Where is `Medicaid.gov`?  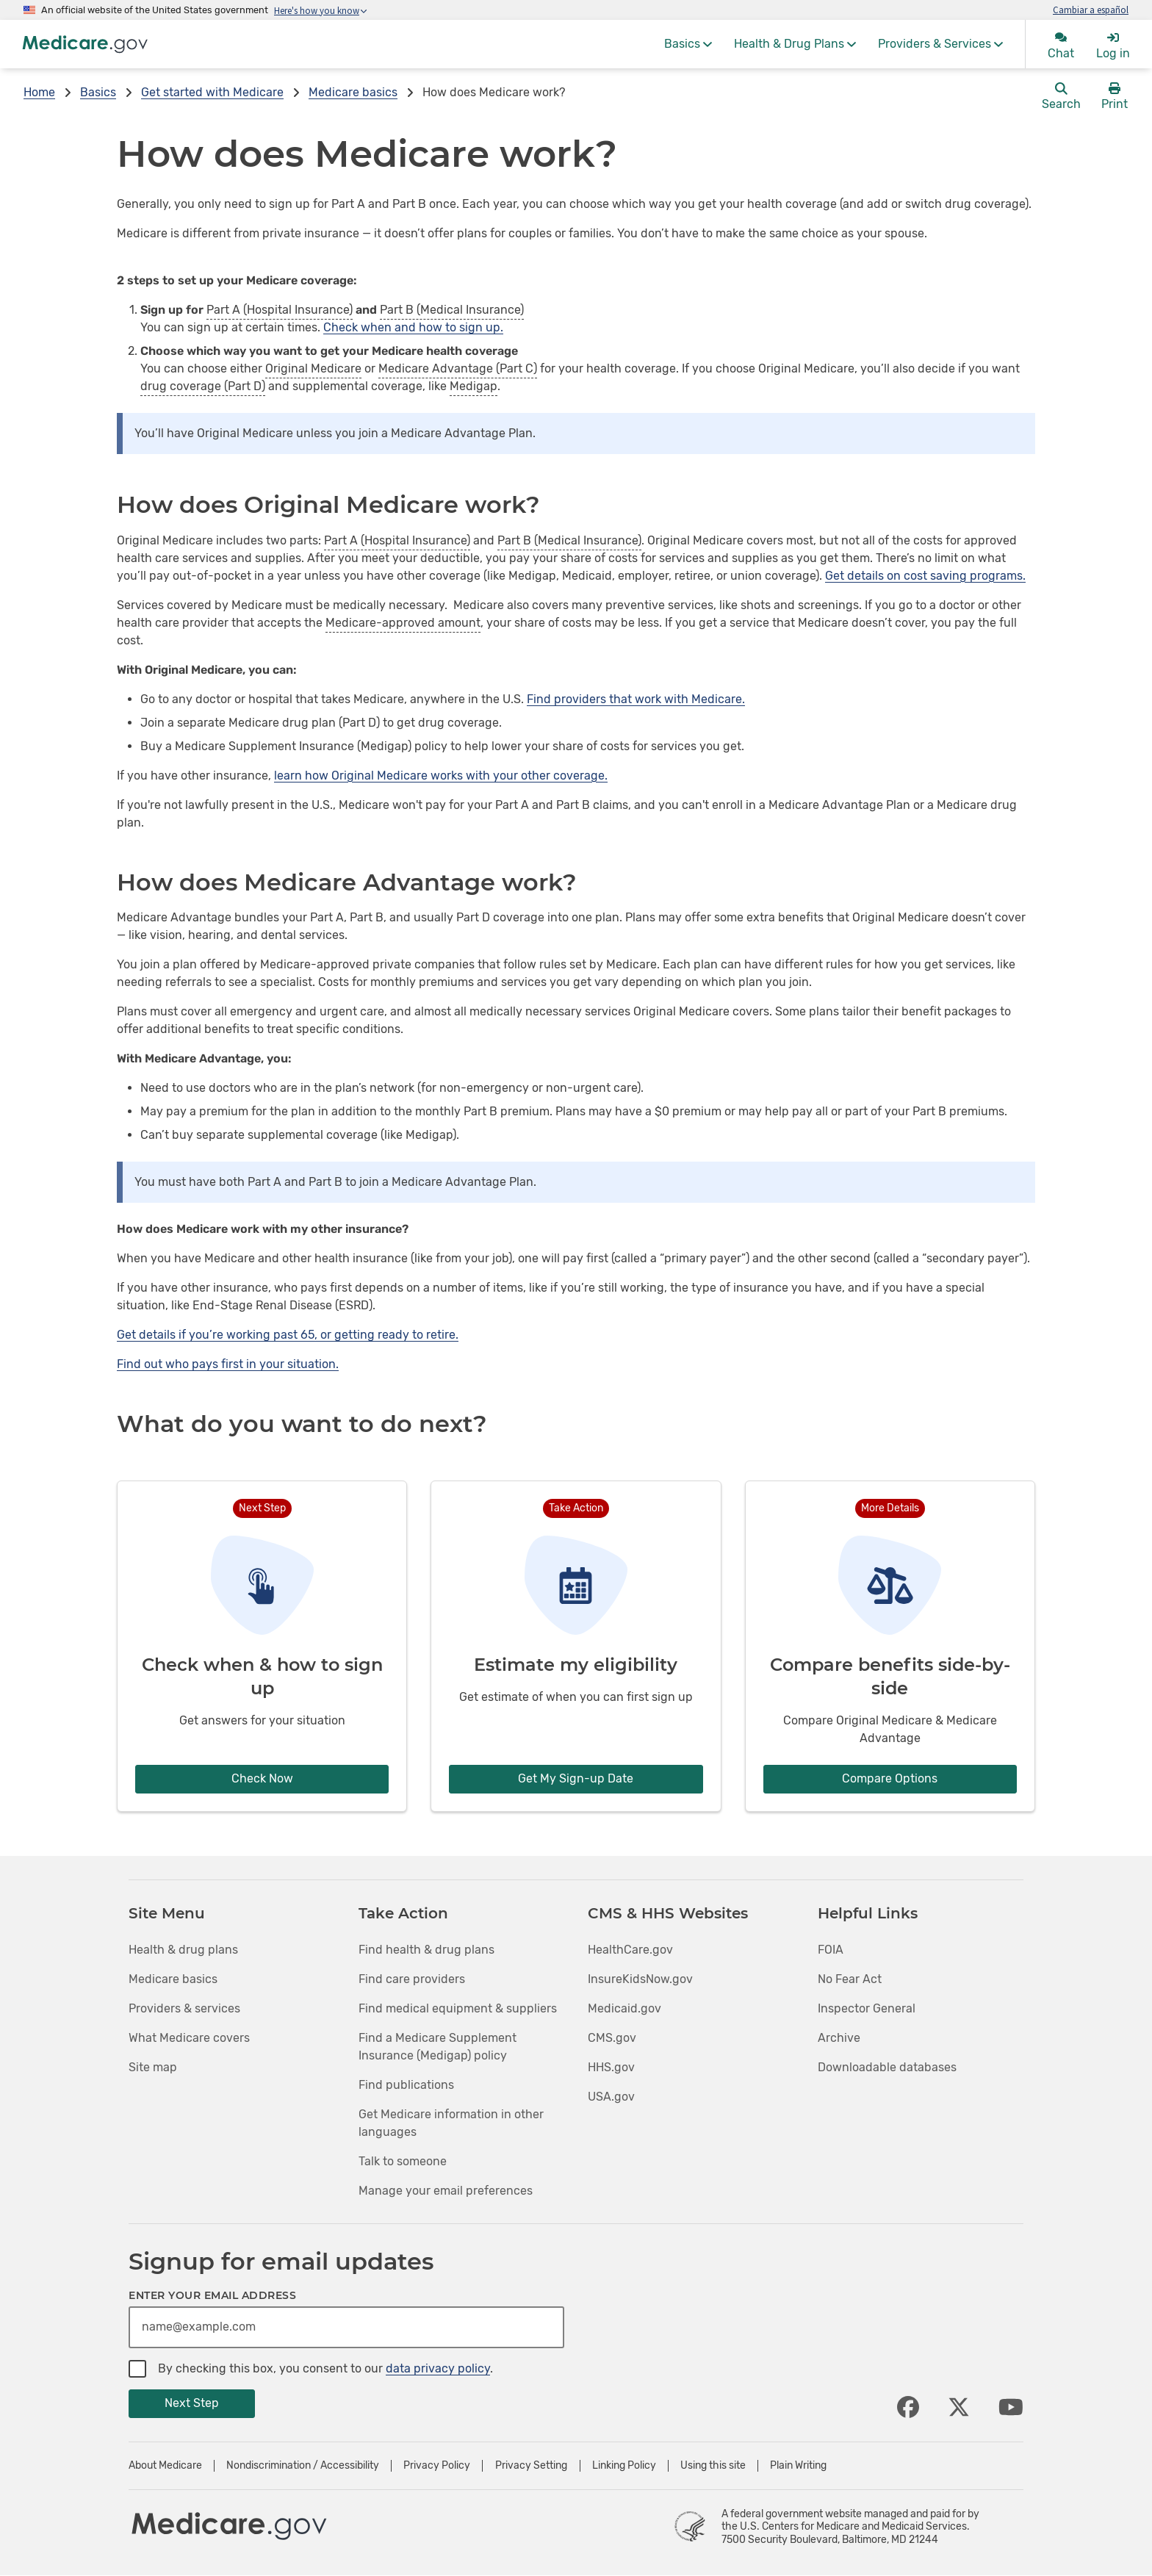 Medicaid.gov is located at coordinates (624, 2008).